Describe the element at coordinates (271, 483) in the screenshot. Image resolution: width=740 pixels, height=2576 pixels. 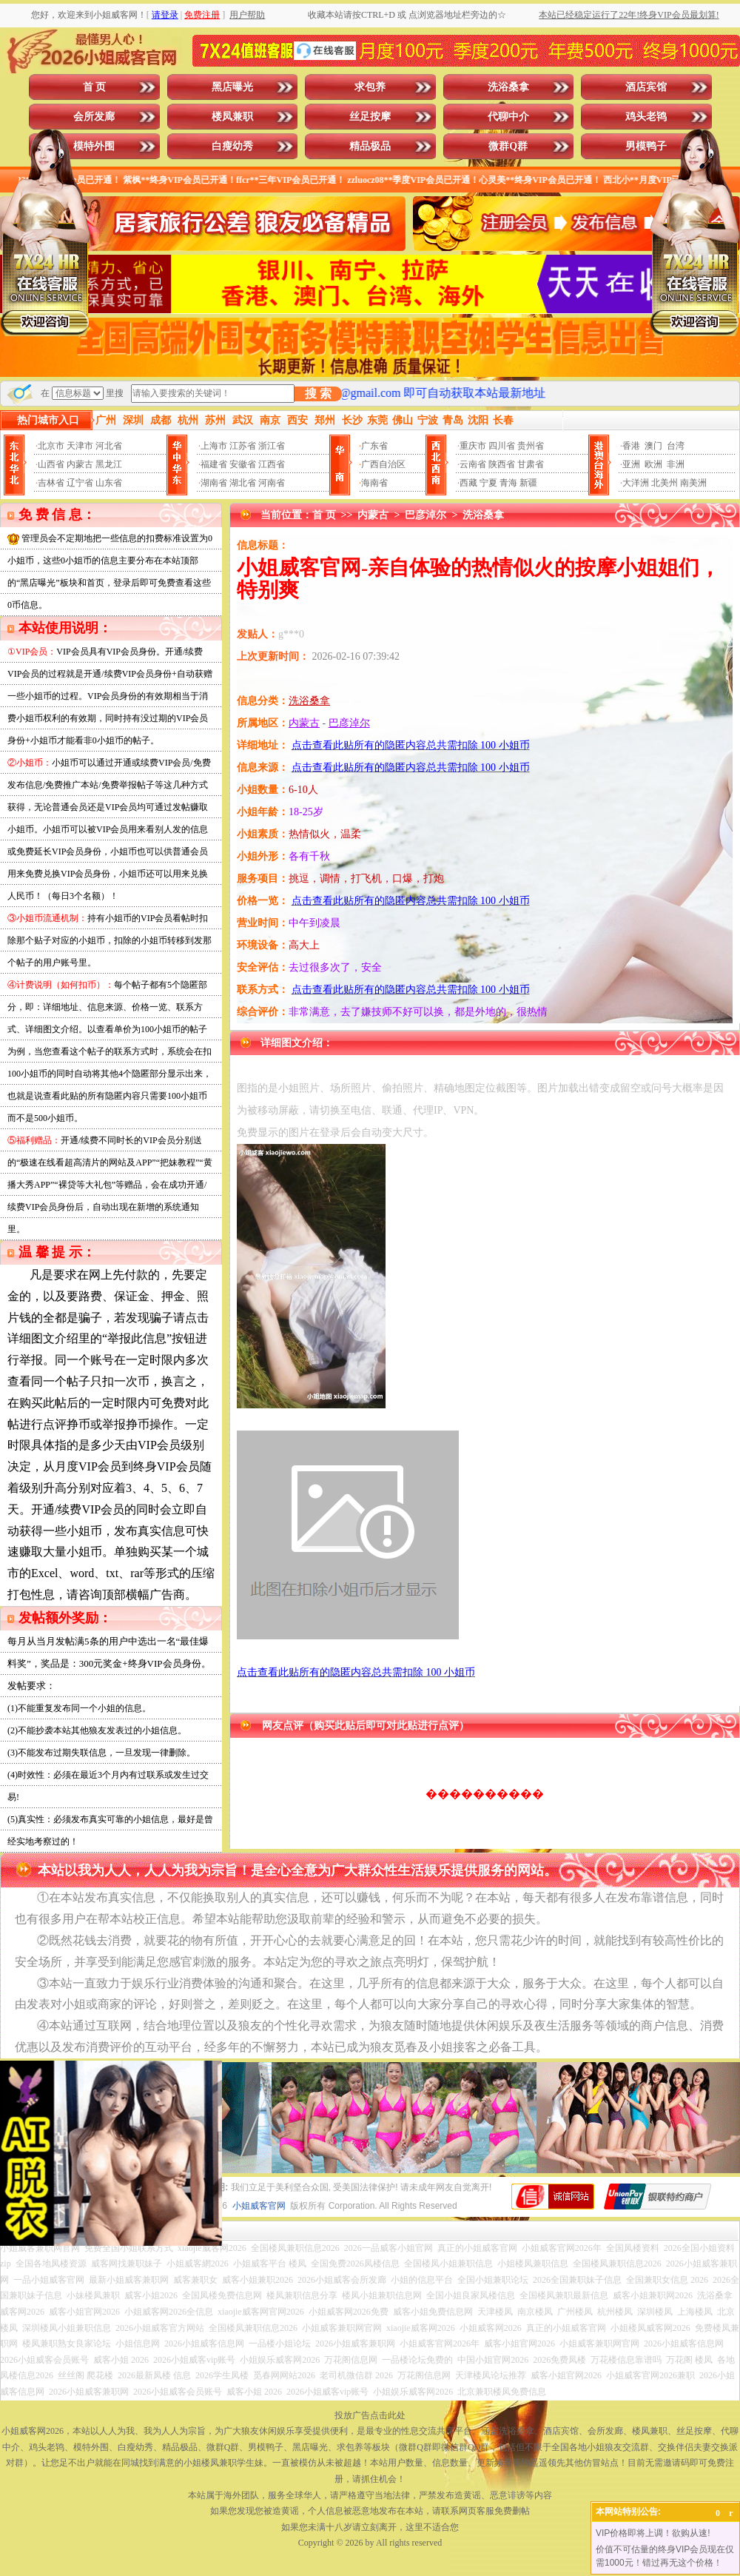
I see `河南省` at that location.